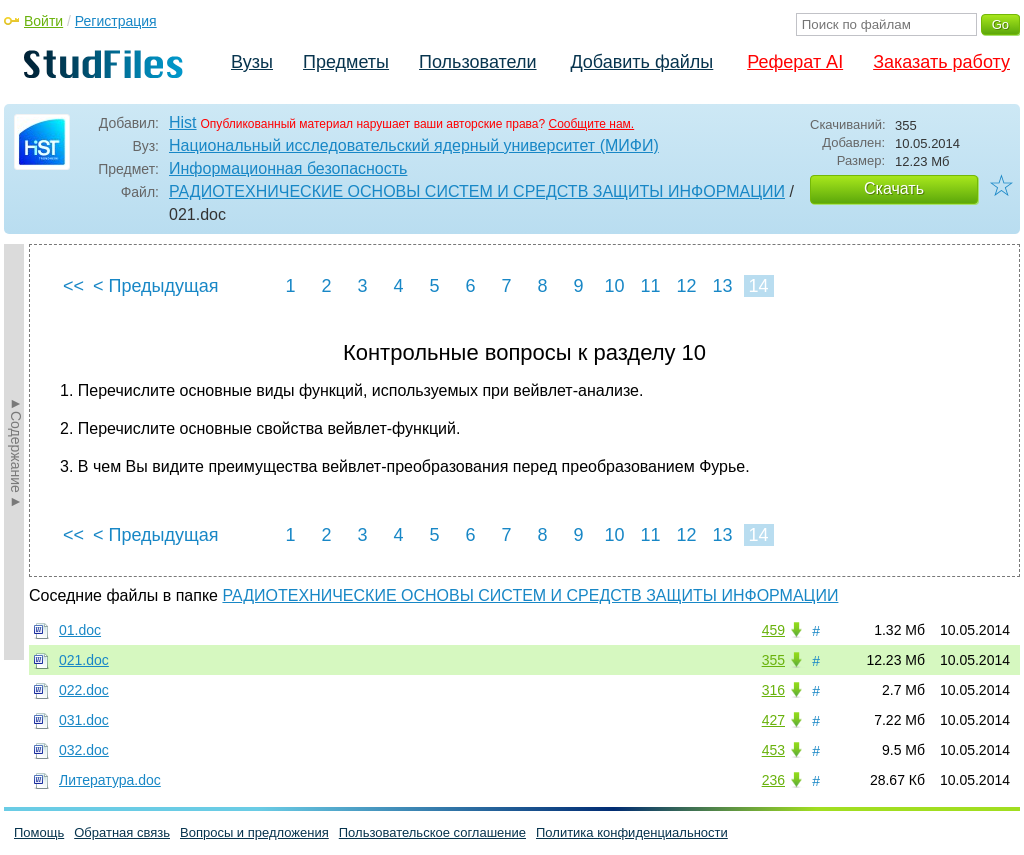 The image size is (1024, 855). What do you see at coordinates (122, 832) in the screenshot?
I see `Обратная связь` at bounding box center [122, 832].